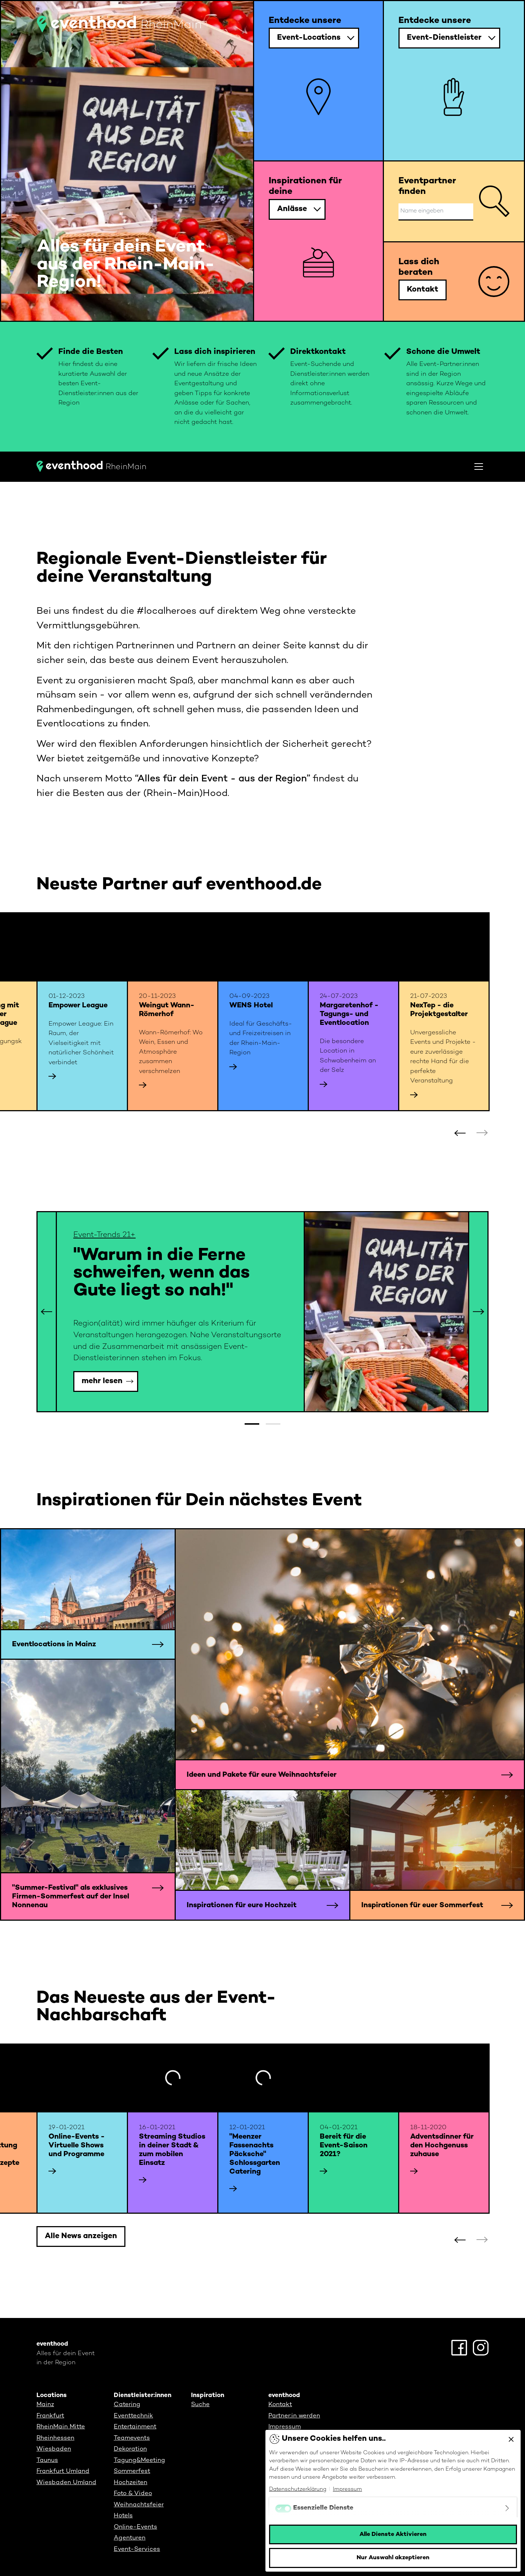 The width and height of the screenshot is (525, 2576). I want to click on Impressum, so click(284, 2427).